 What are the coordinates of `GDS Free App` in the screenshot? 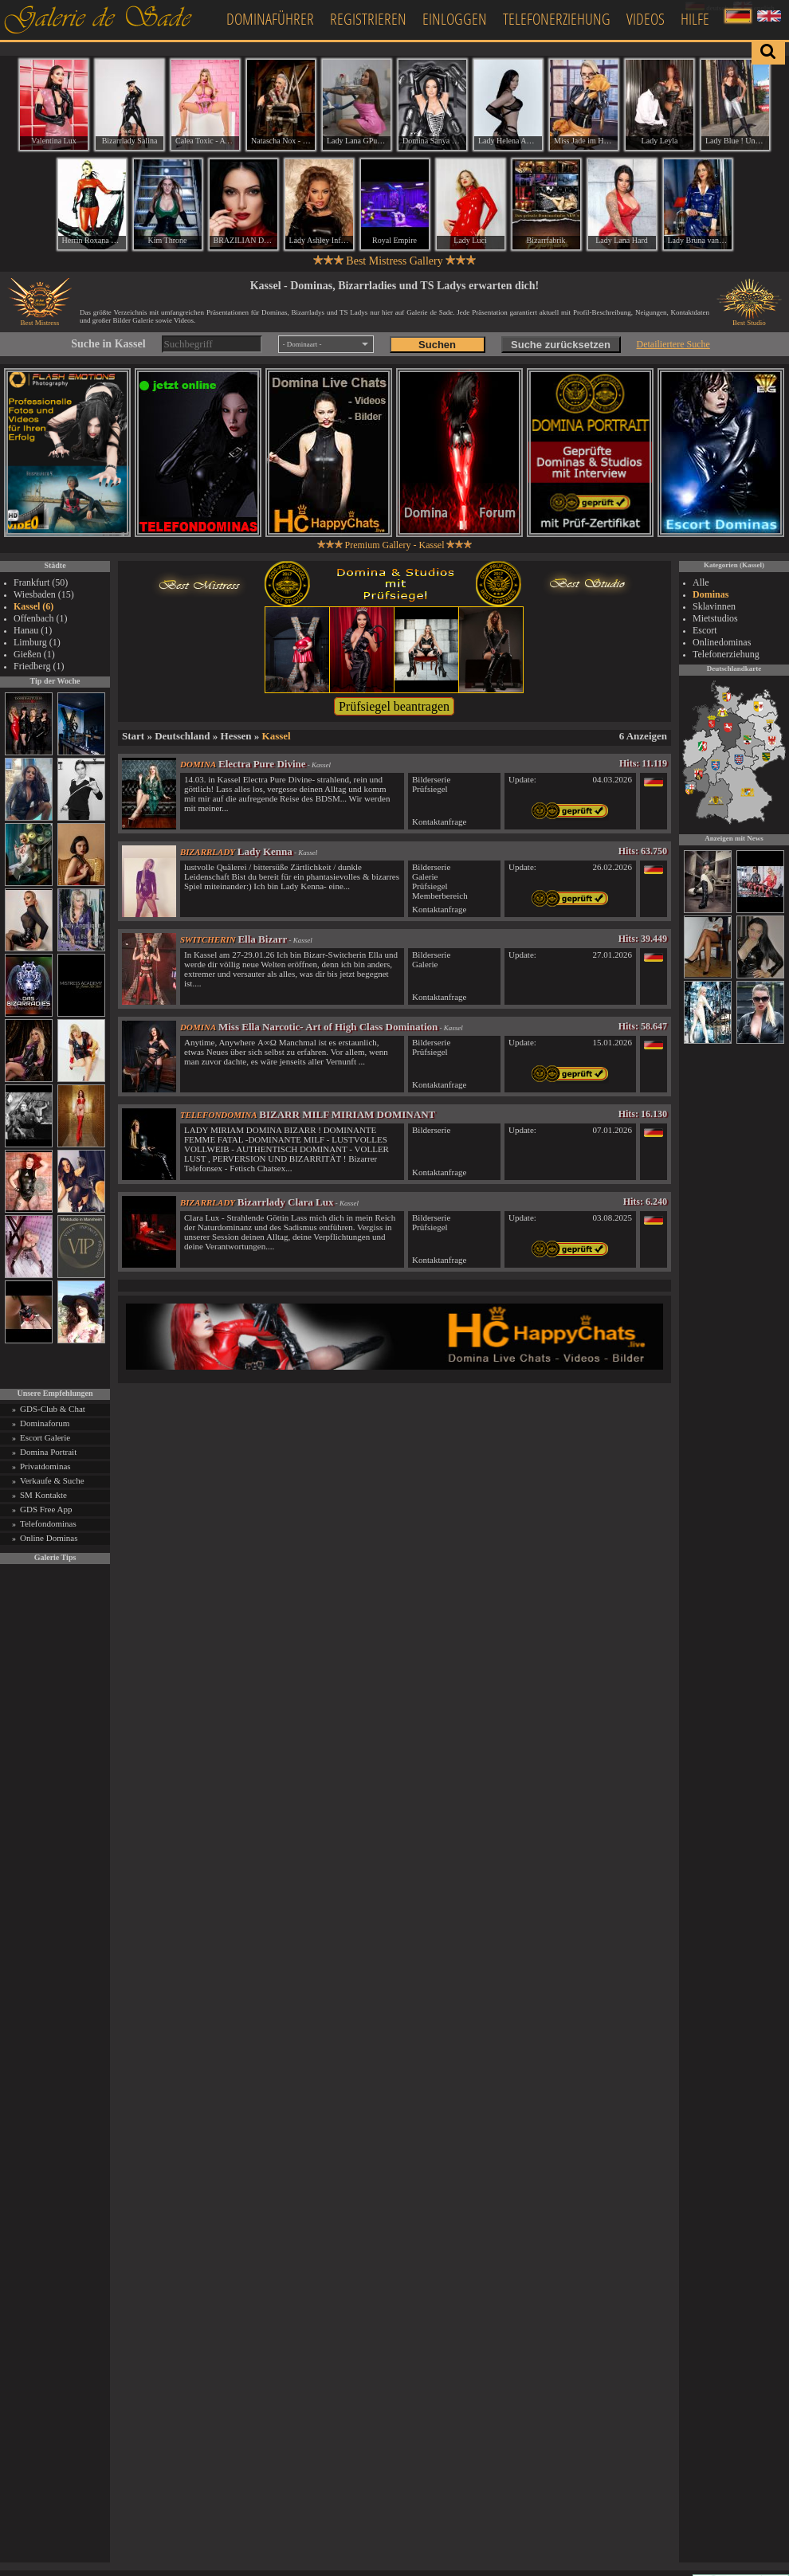 It's located at (46, 1509).